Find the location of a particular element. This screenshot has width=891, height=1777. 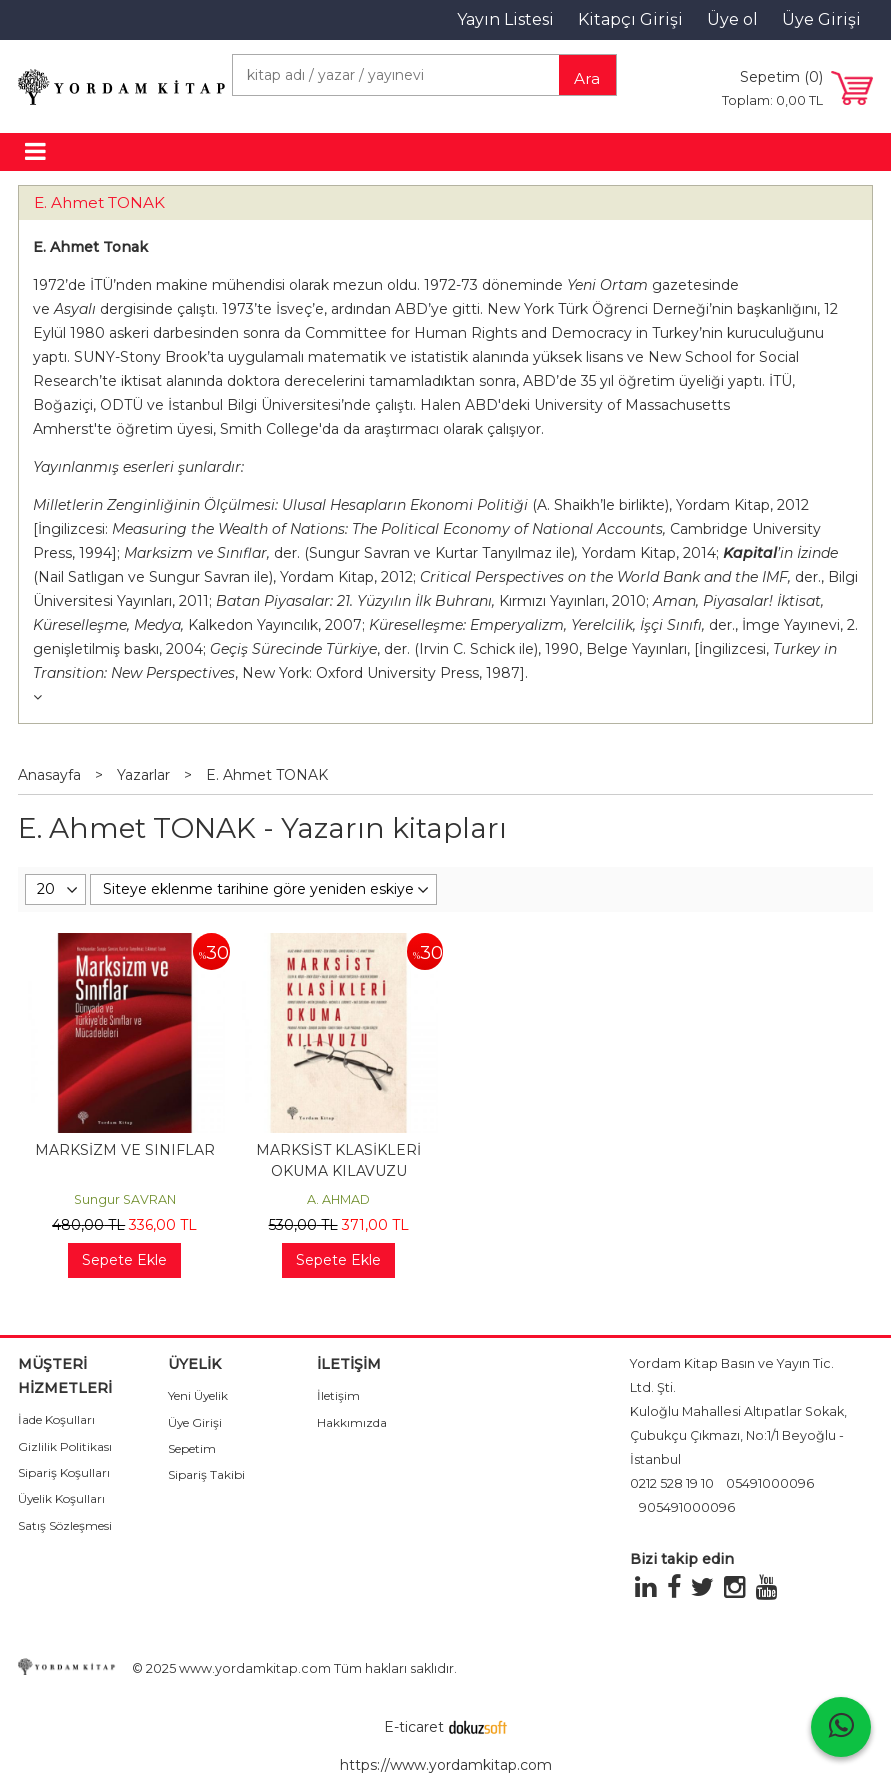

05491000096 is located at coordinates (770, 1483).